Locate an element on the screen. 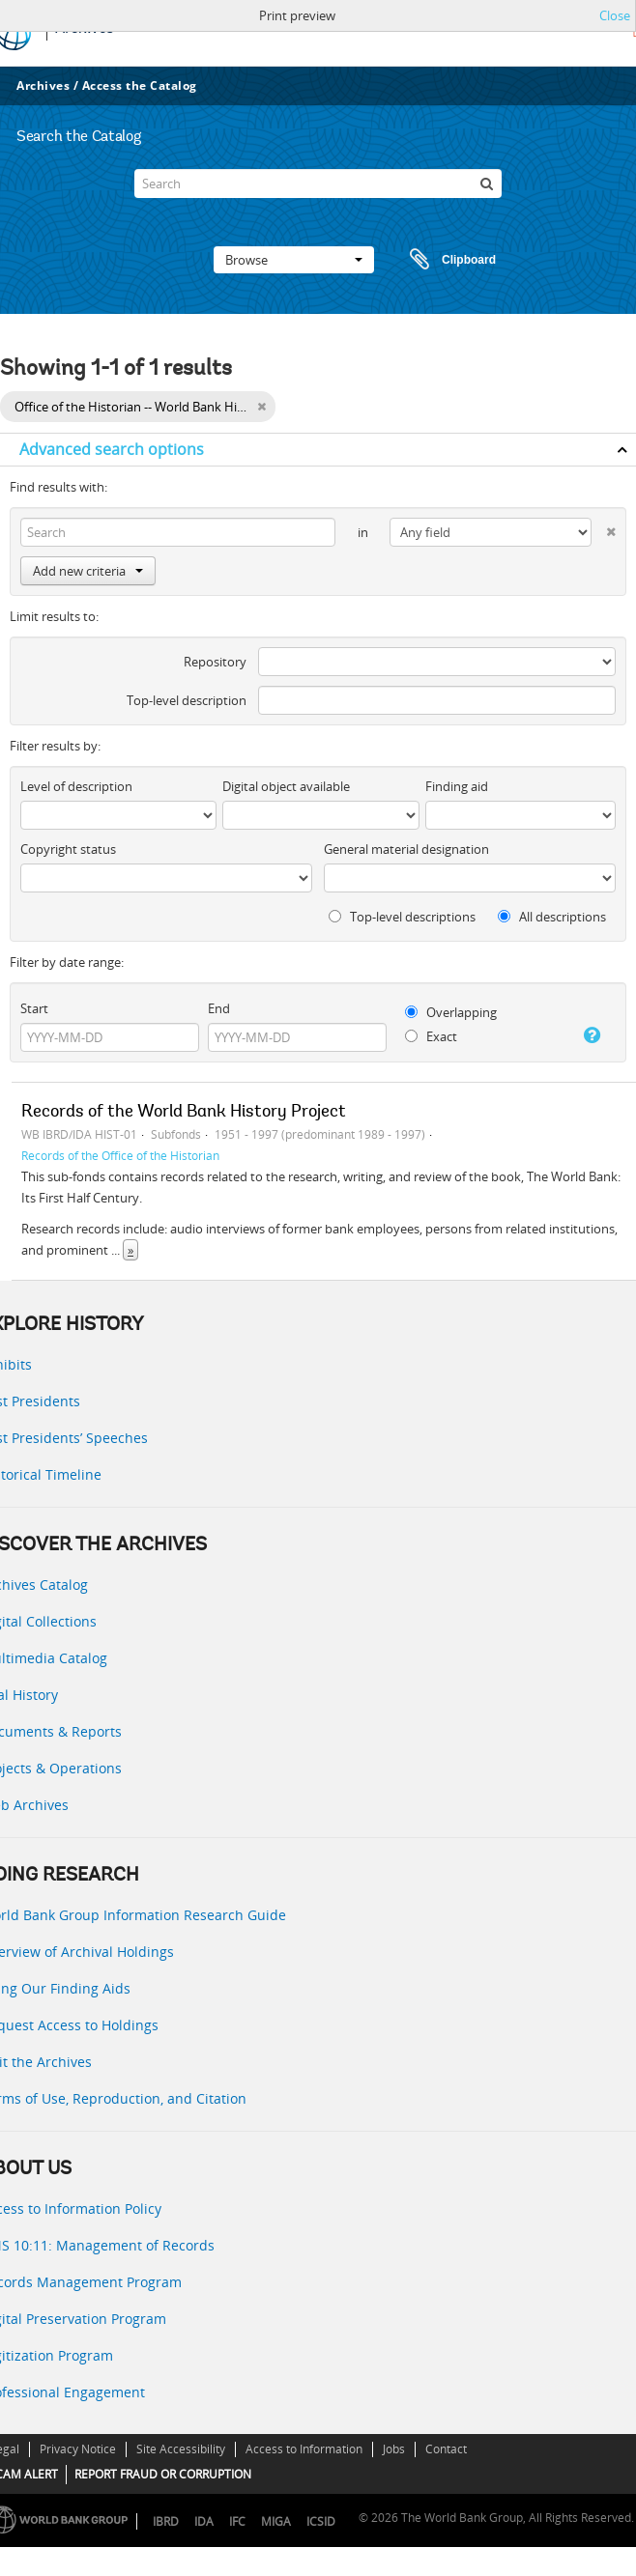 The width and height of the screenshot is (636, 2576). [Remove filter] is located at coordinates (261, 406).